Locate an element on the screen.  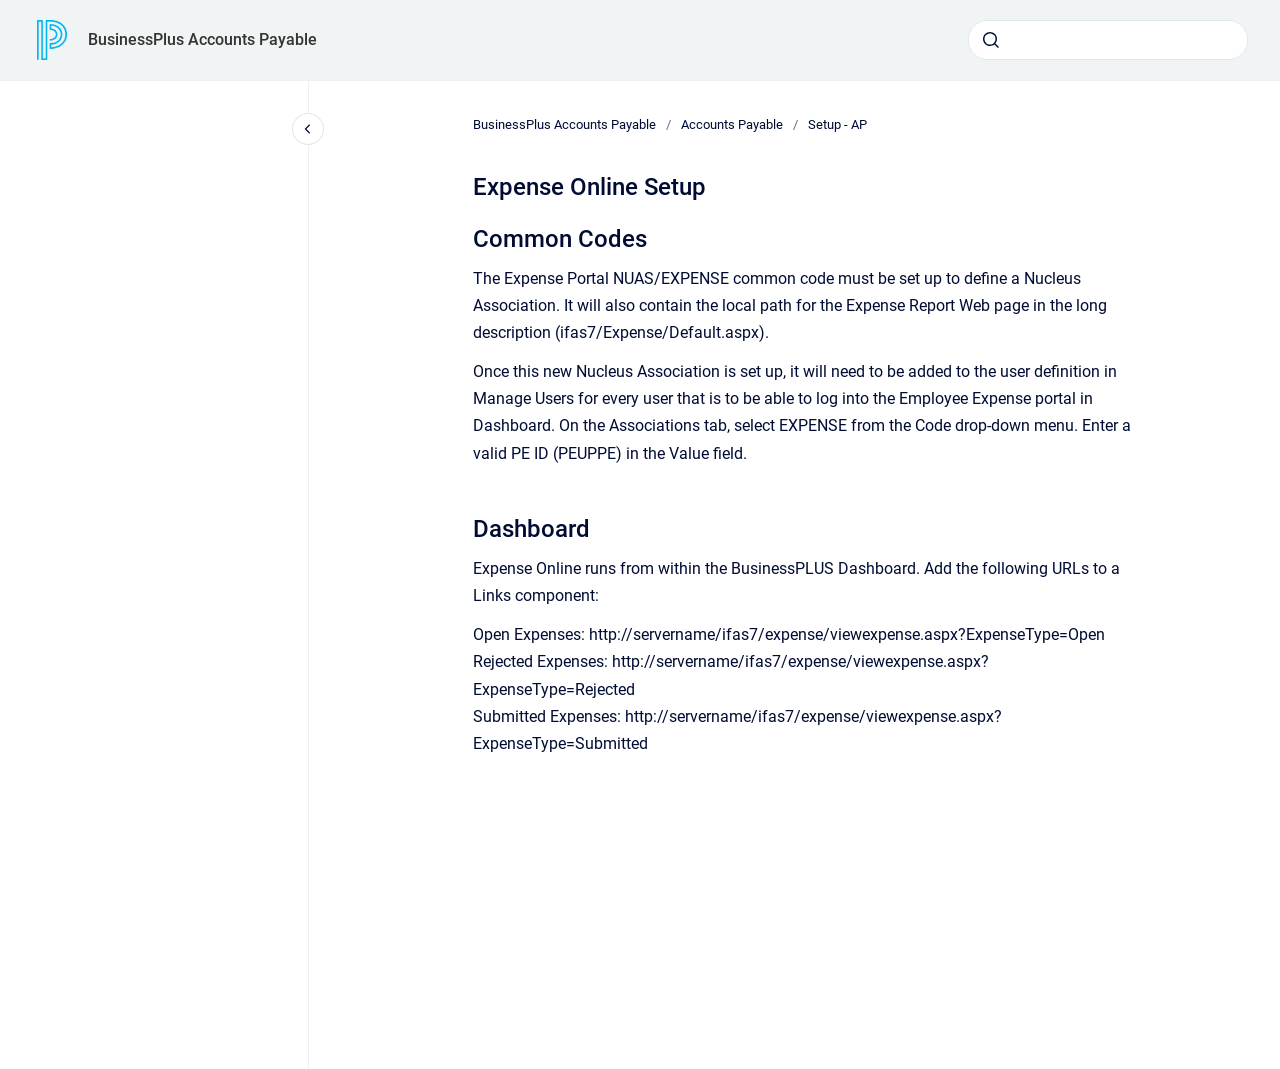
[combobox] is located at coordinates (1108, 40).